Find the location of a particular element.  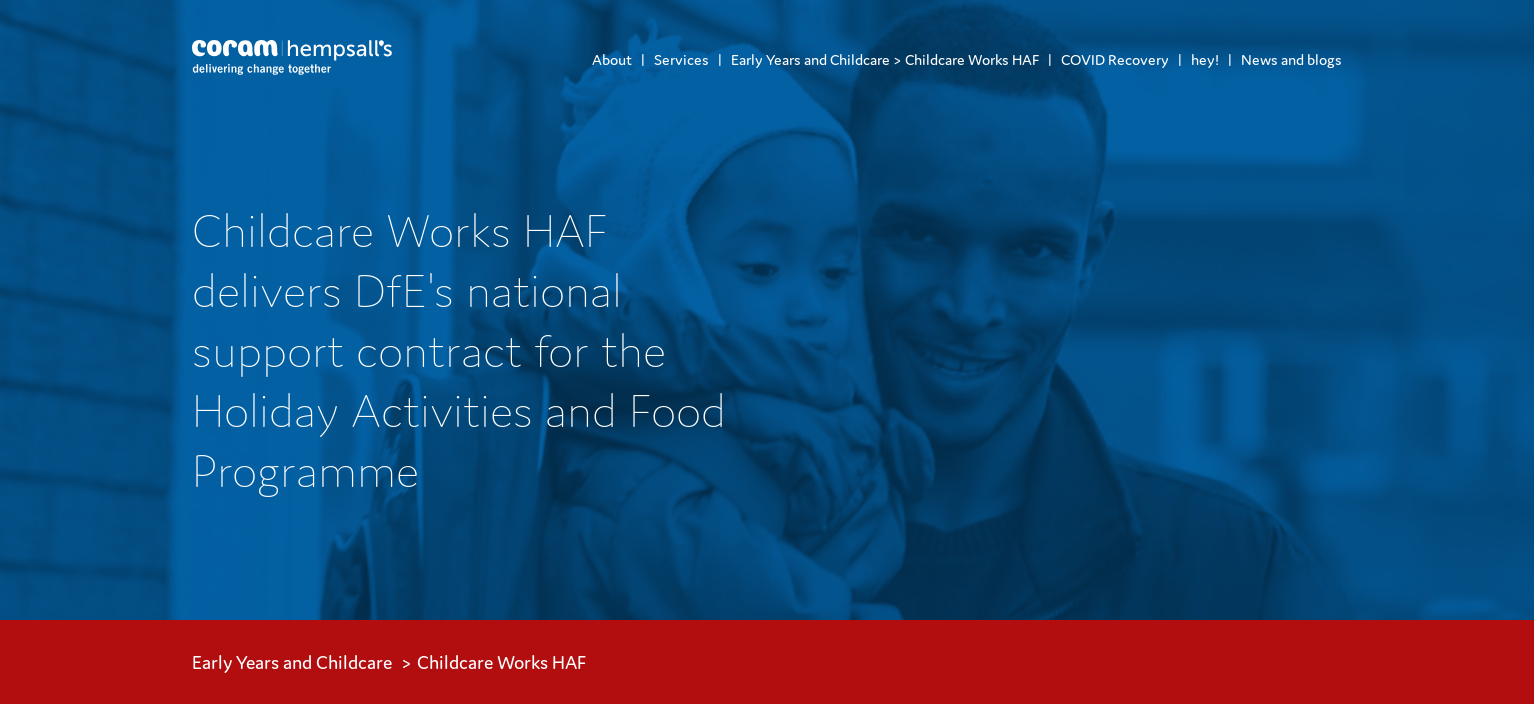

About is located at coordinates (612, 59).